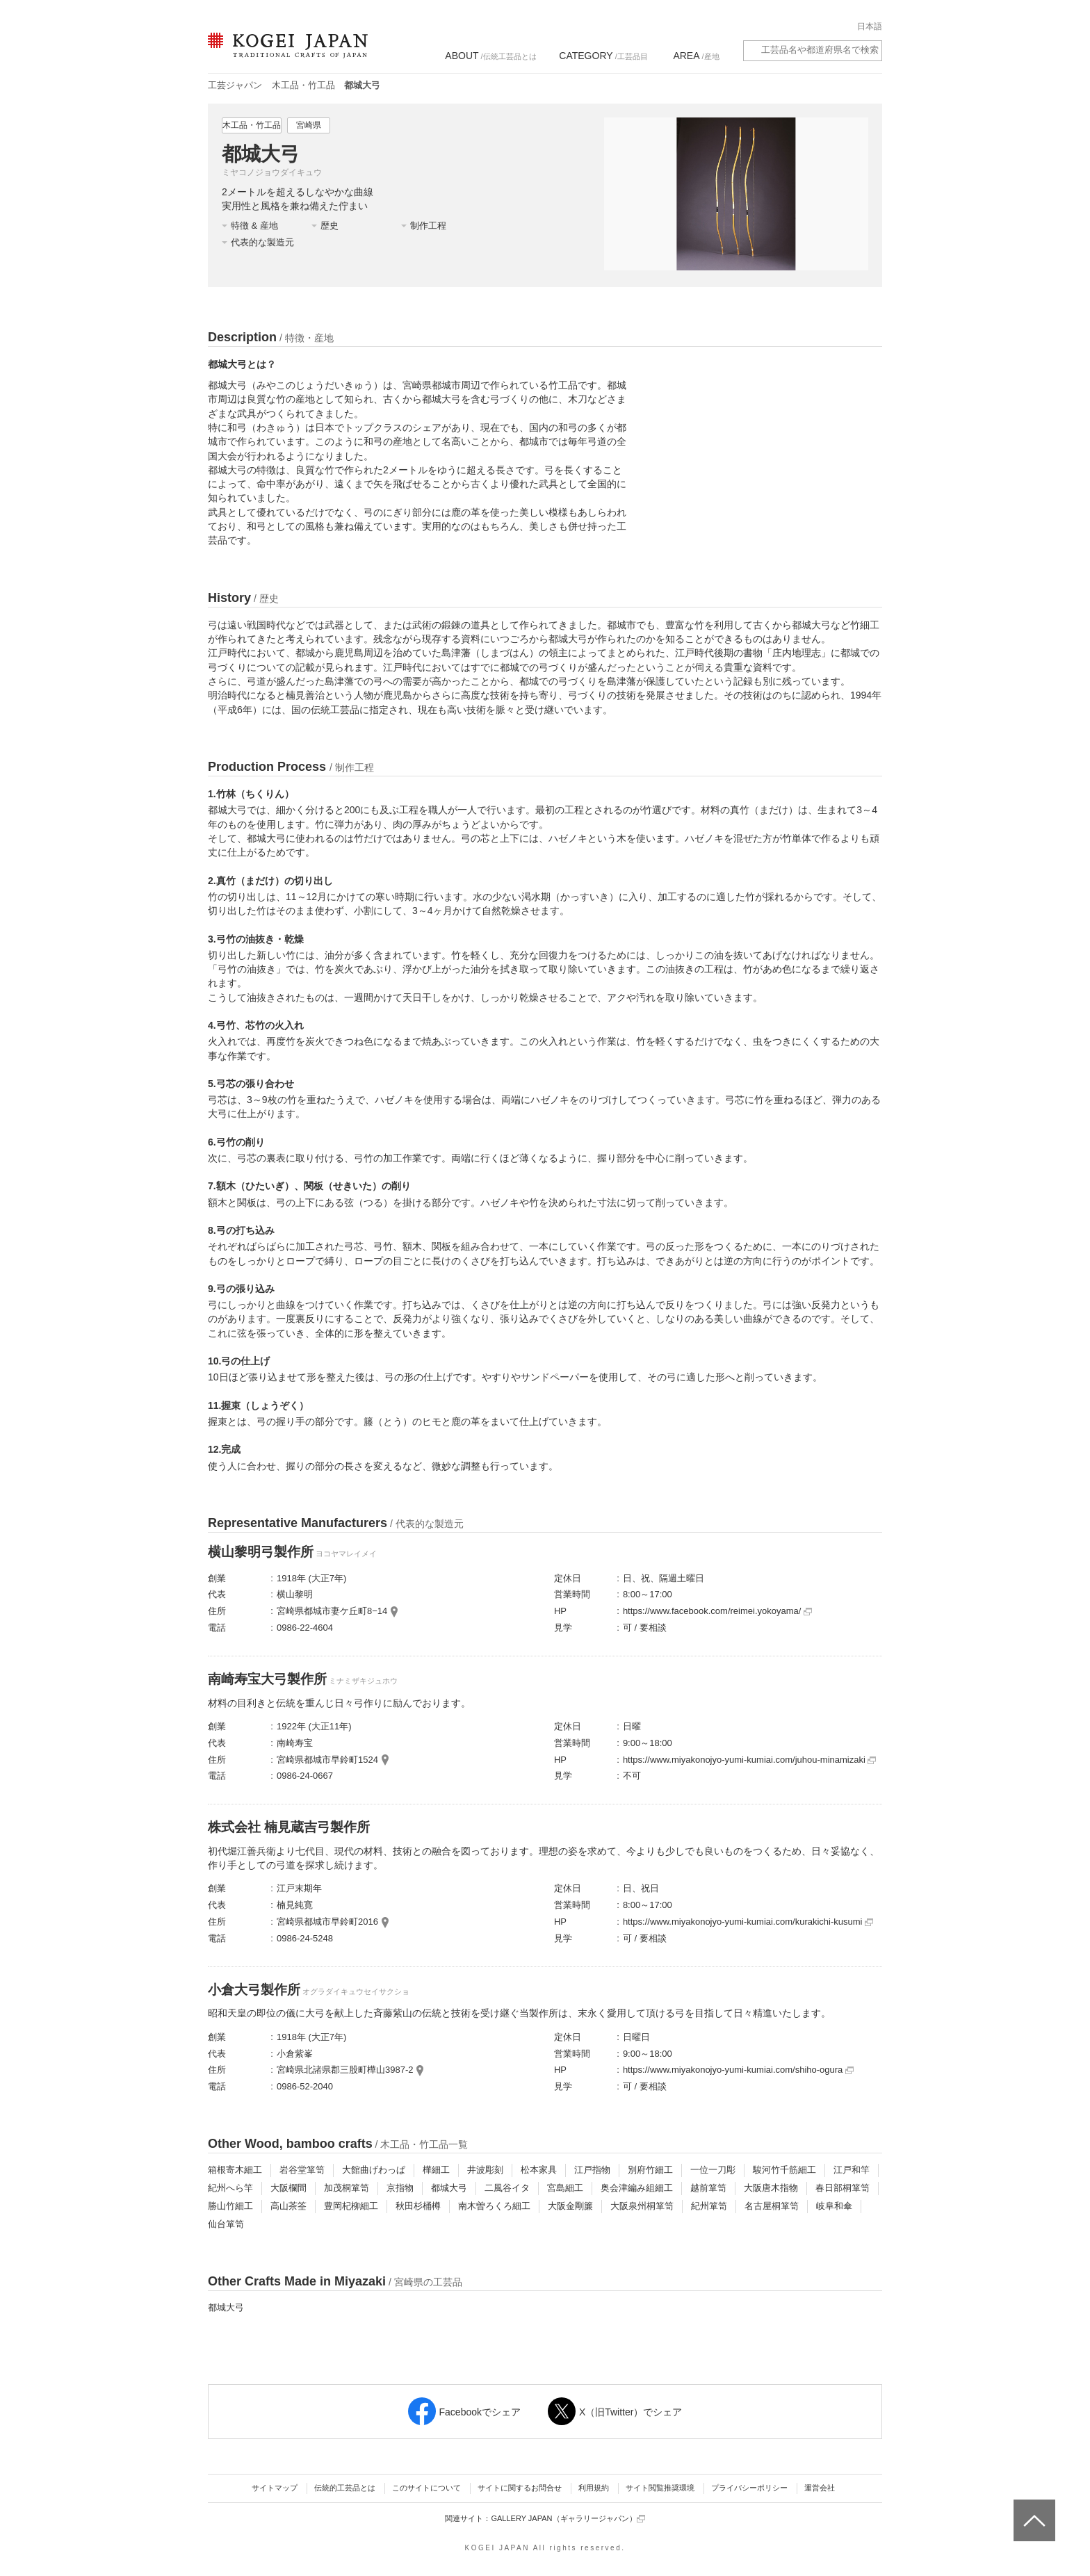 The height and width of the screenshot is (2576, 1090). Describe the element at coordinates (567, 2518) in the screenshot. I see `GALLERY JAPAN（ギャラリージャパン）` at that location.